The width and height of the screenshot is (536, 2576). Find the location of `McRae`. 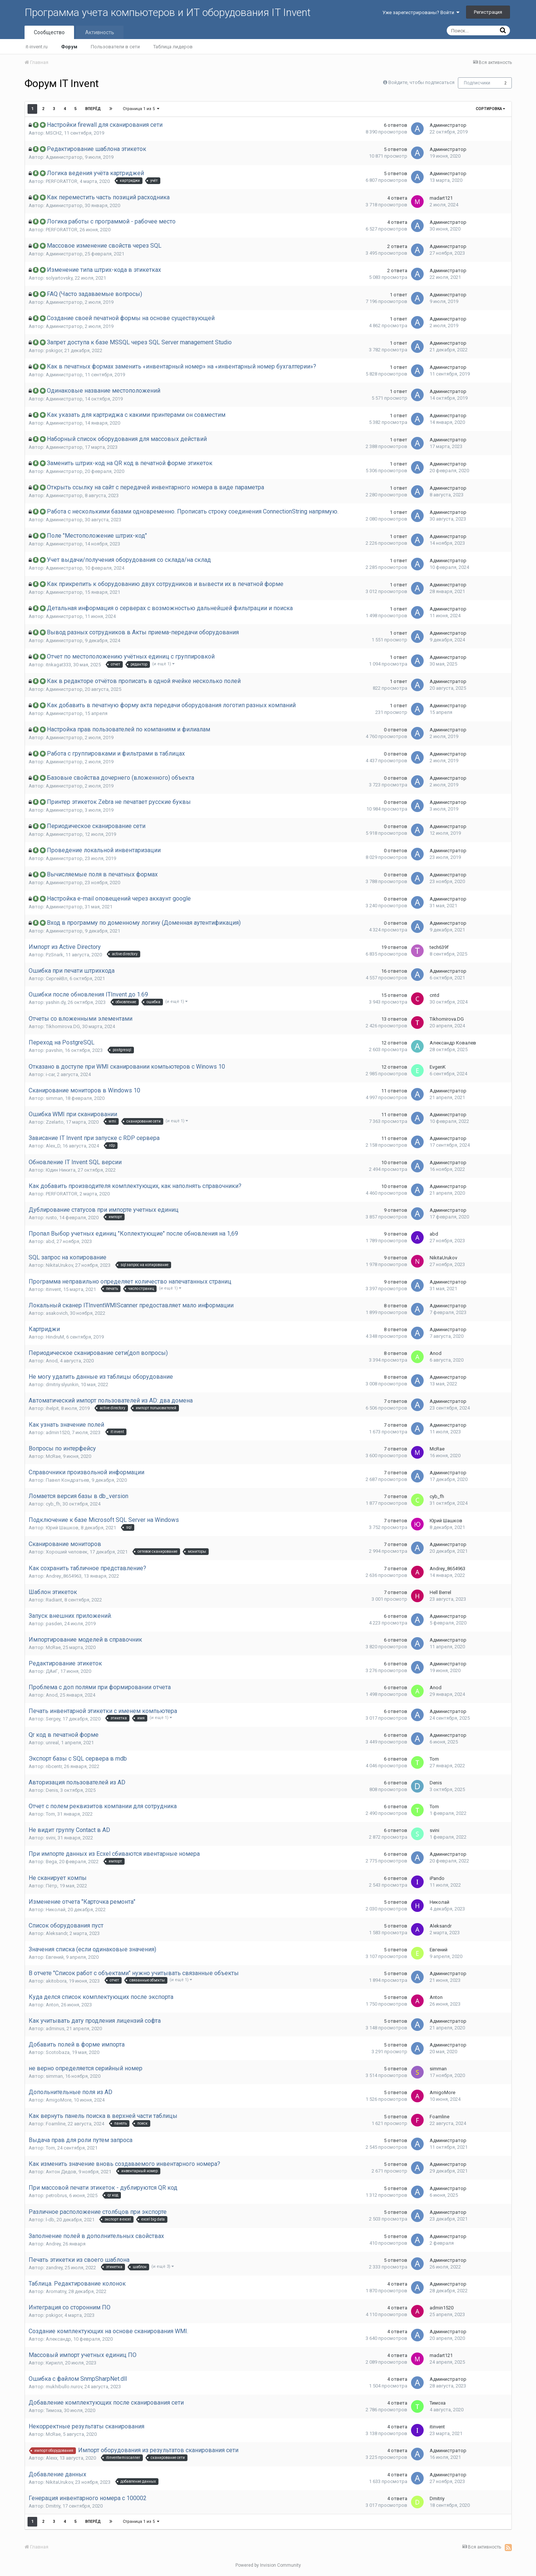

McRae is located at coordinates (53, 1456).